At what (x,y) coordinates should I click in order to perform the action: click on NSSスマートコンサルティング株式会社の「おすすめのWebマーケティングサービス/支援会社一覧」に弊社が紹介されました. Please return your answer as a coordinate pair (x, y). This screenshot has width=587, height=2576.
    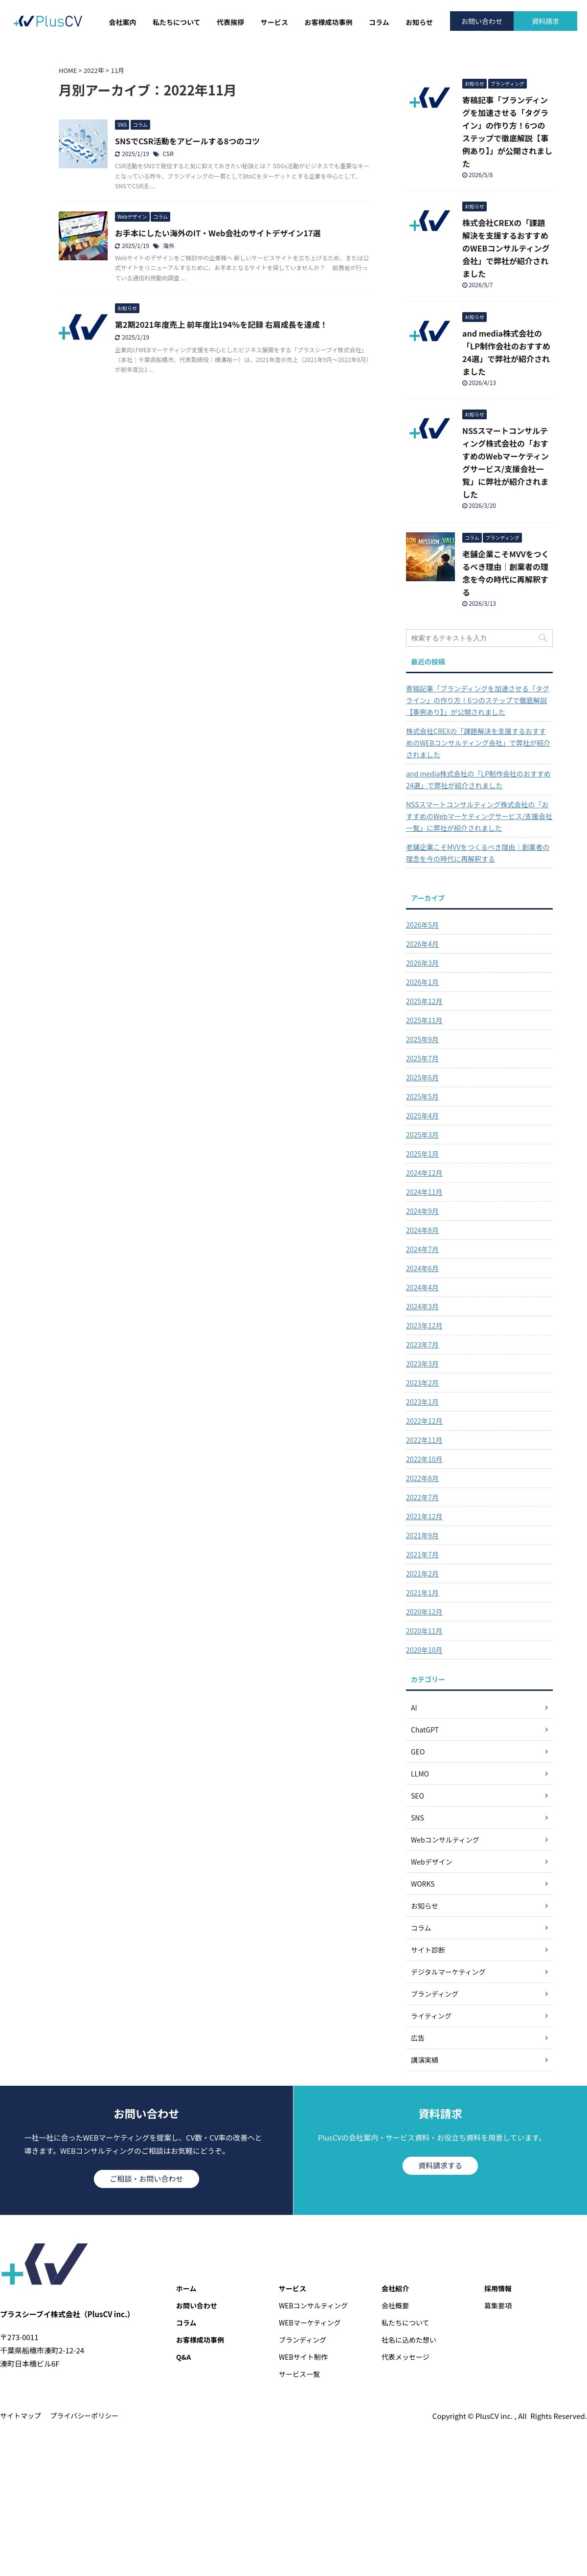
    Looking at the image, I should click on (479, 816).